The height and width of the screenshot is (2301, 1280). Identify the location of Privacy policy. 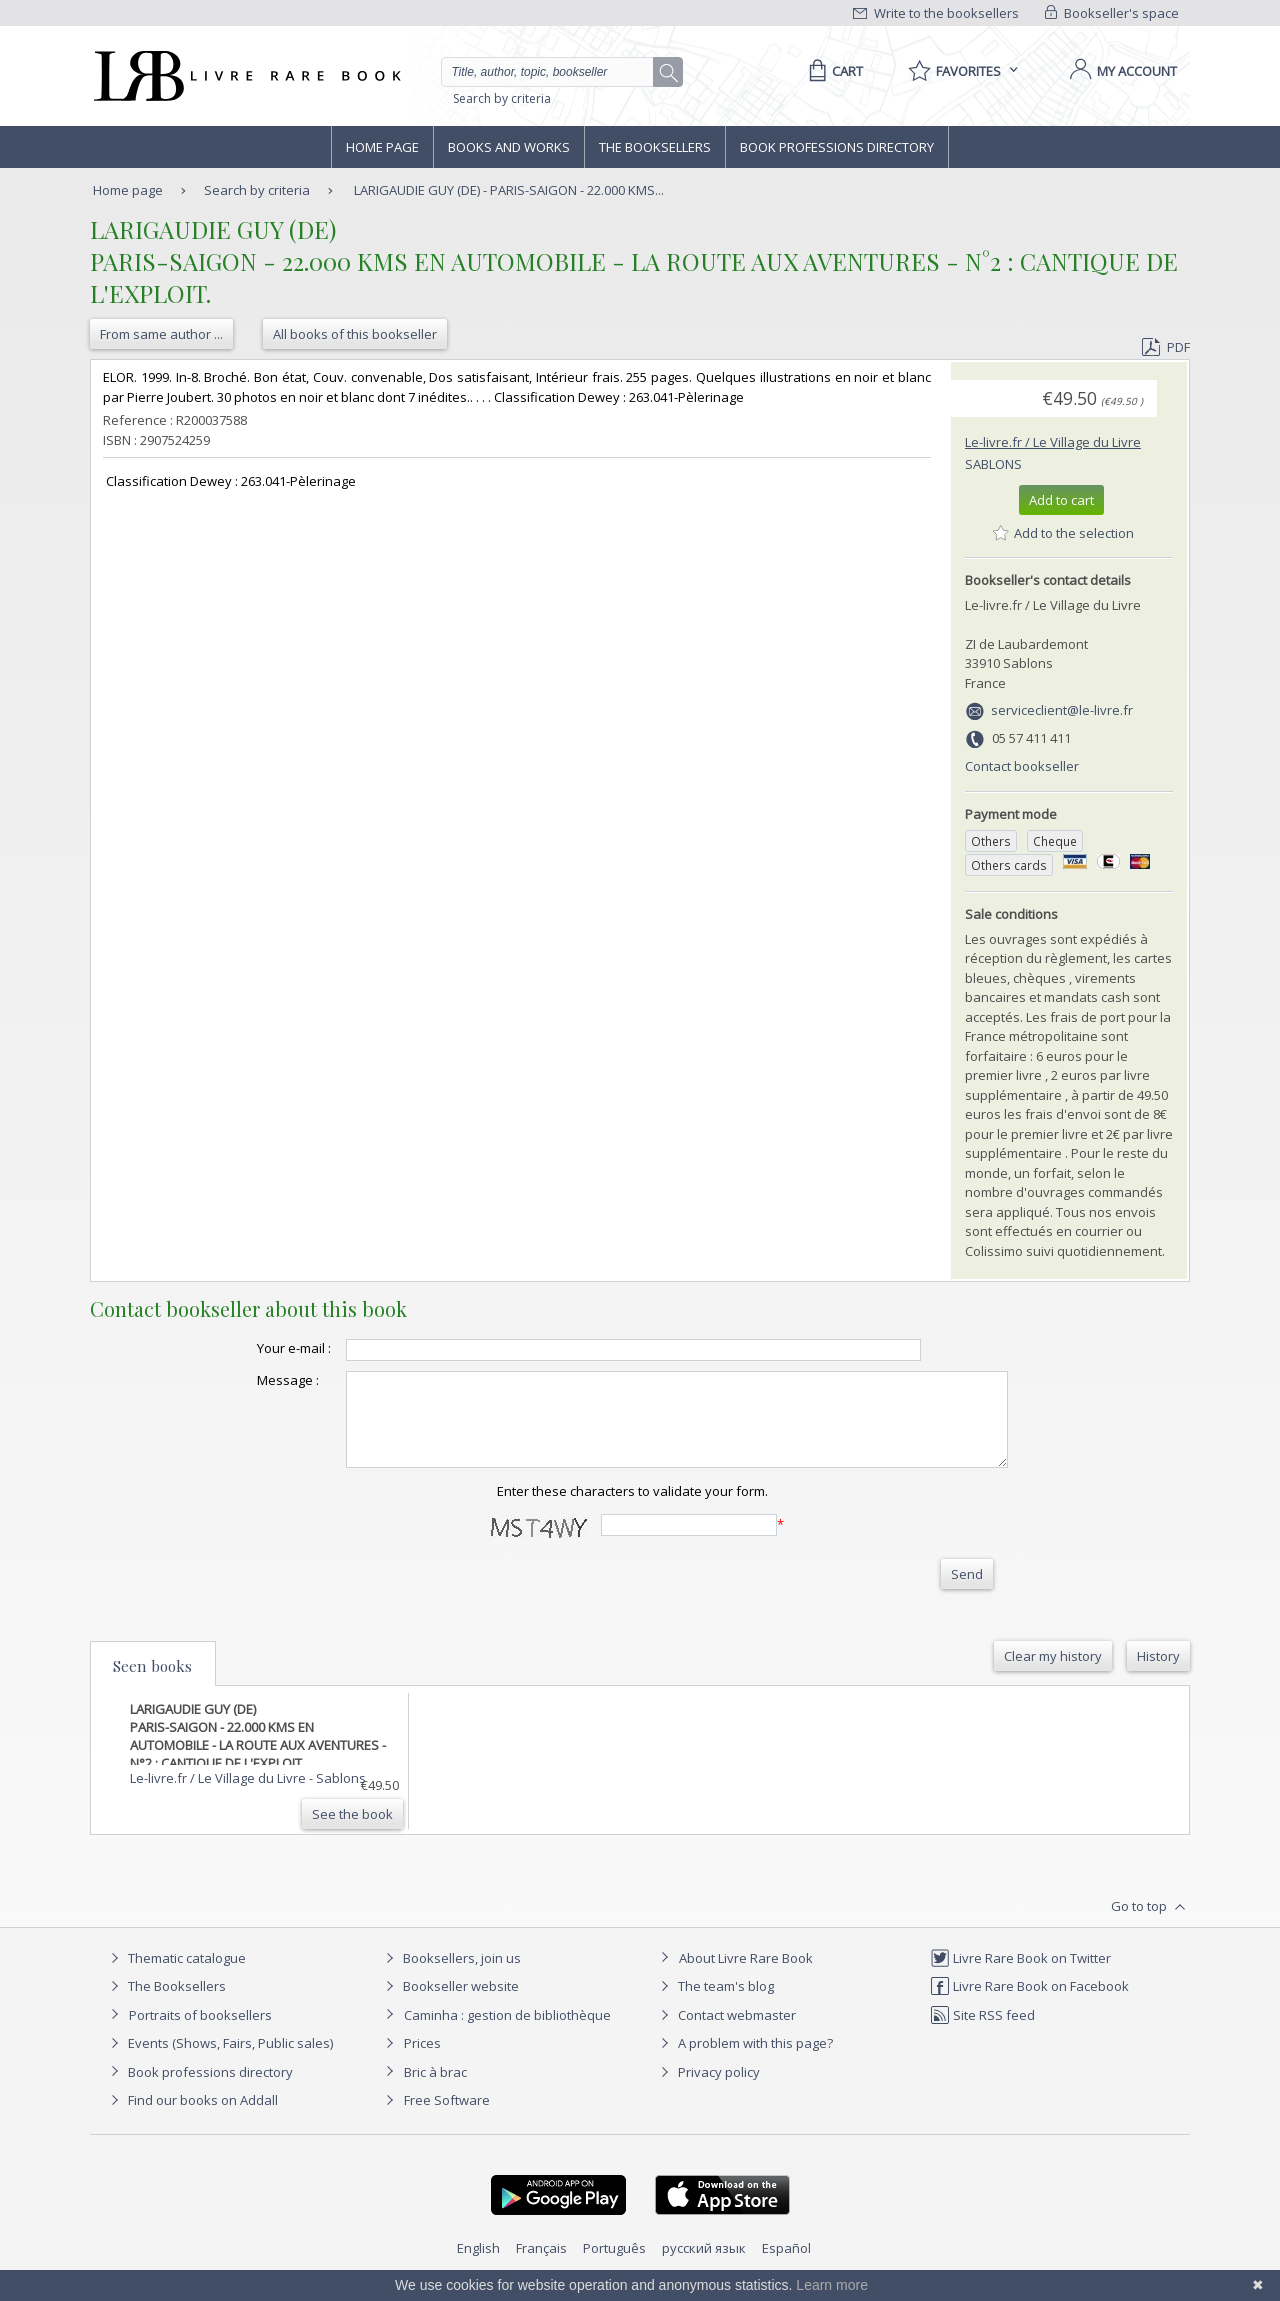
(707, 2090).